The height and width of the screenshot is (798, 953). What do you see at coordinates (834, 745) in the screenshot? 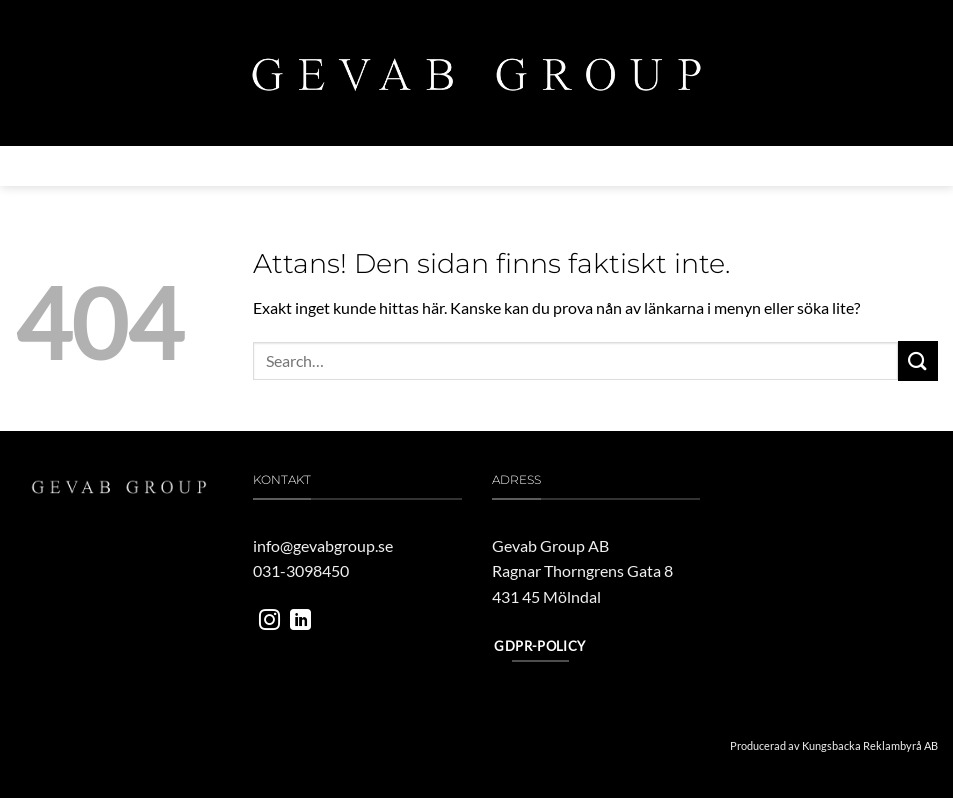
I see `Producerad av Kungsbacka Reklambyrå AB` at bounding box center [834, 745].